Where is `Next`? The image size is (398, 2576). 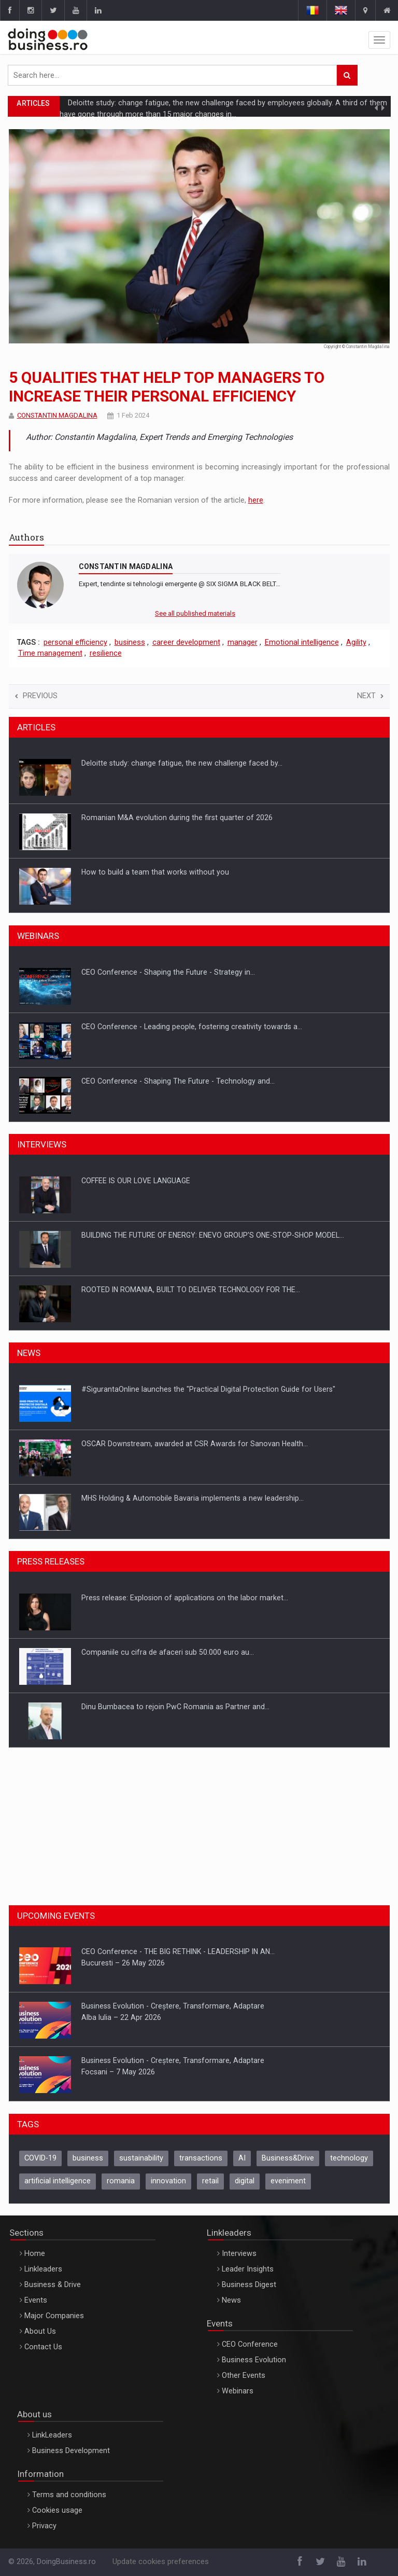
Next is located at coordinates (370, 695).